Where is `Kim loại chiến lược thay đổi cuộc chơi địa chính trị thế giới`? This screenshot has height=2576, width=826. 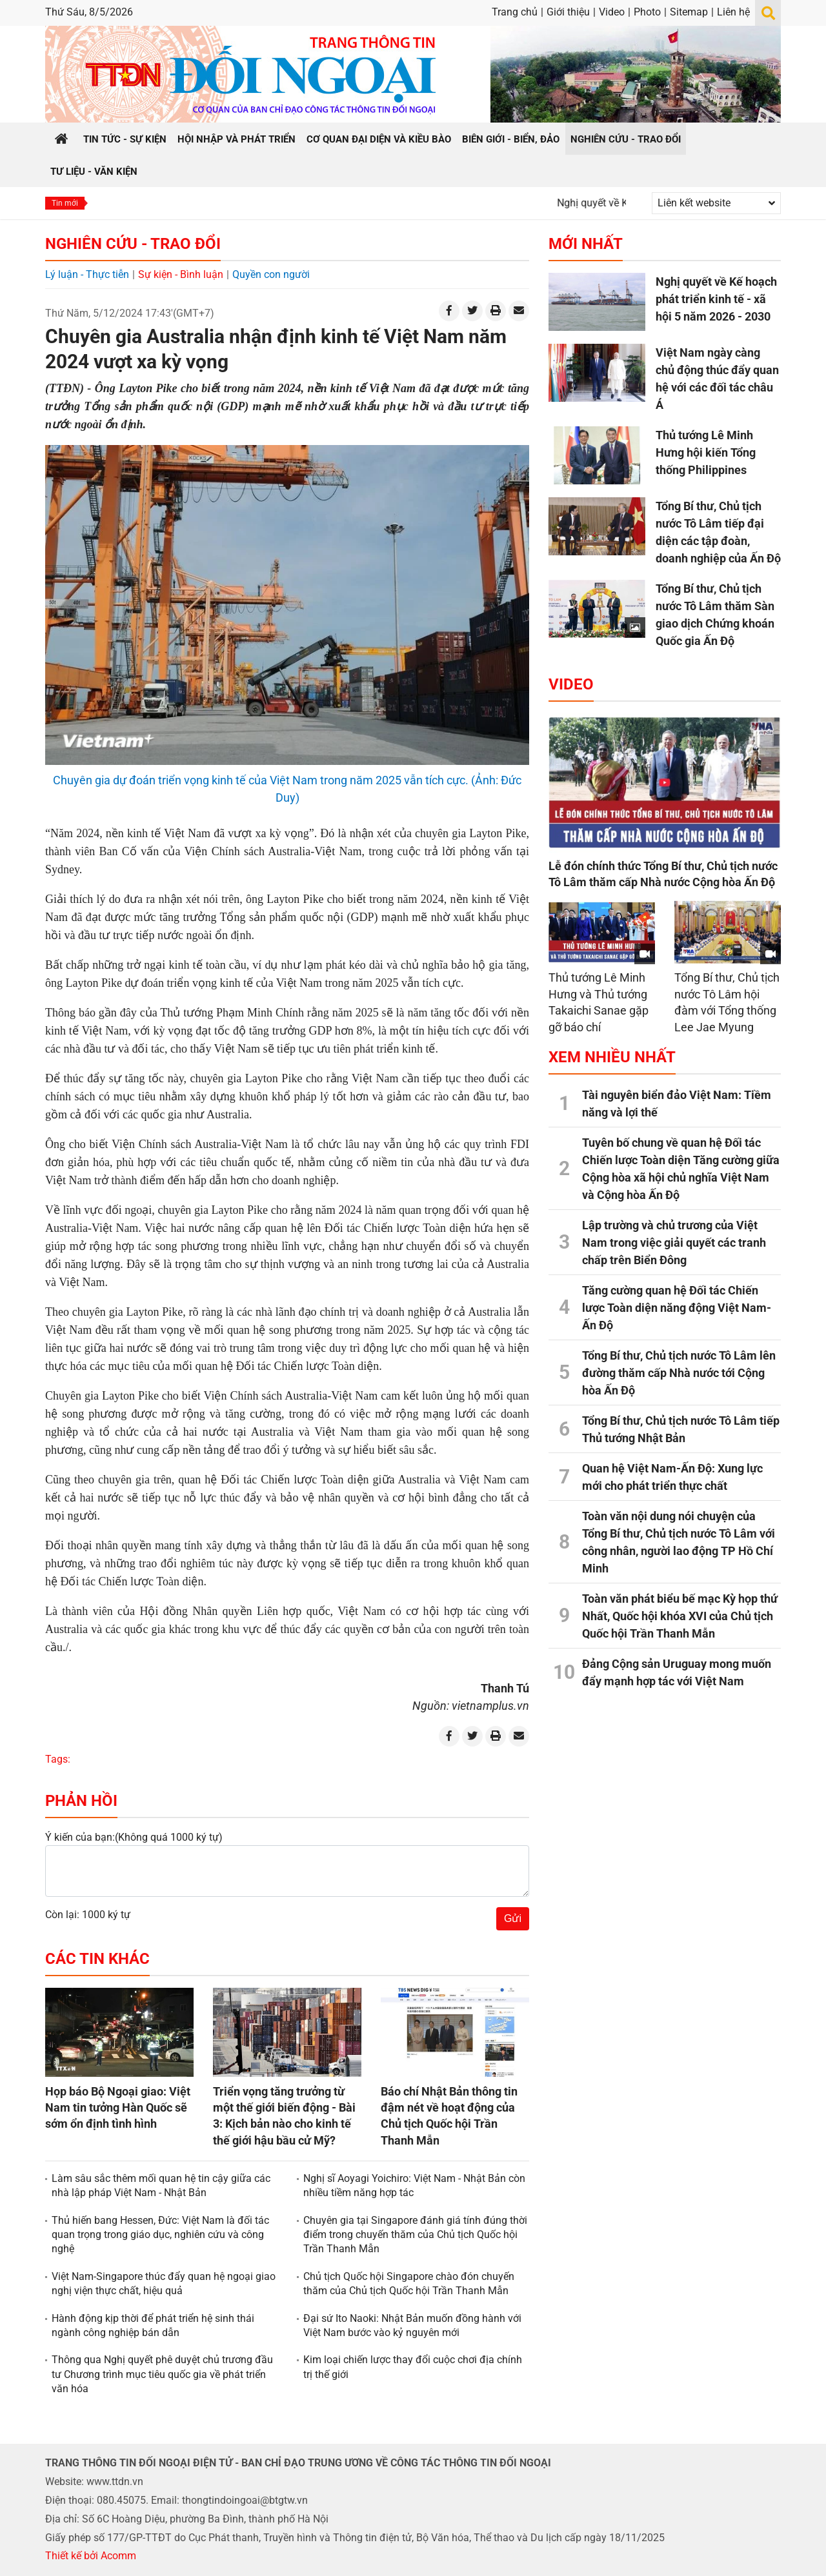
Kim loại chiến lược thay đổi cuộc chơi địa chính trị thế giới is located at coordinates (412, 2366).